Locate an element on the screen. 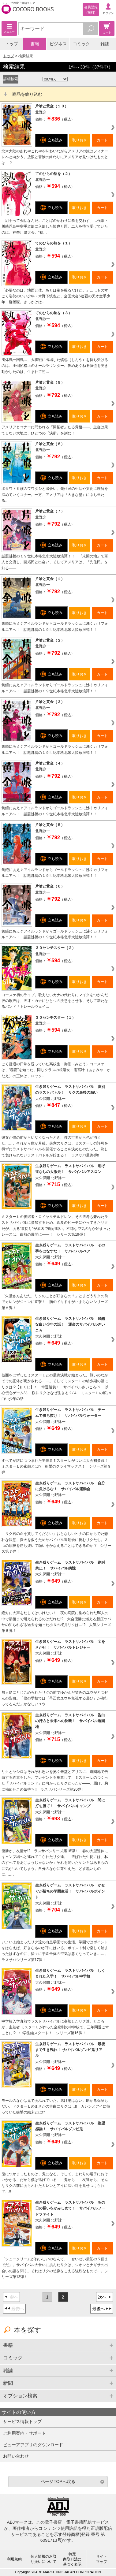 This screenshot has width=116, height=2576. サービス情報トップ is located at coordinates (22, 2421).